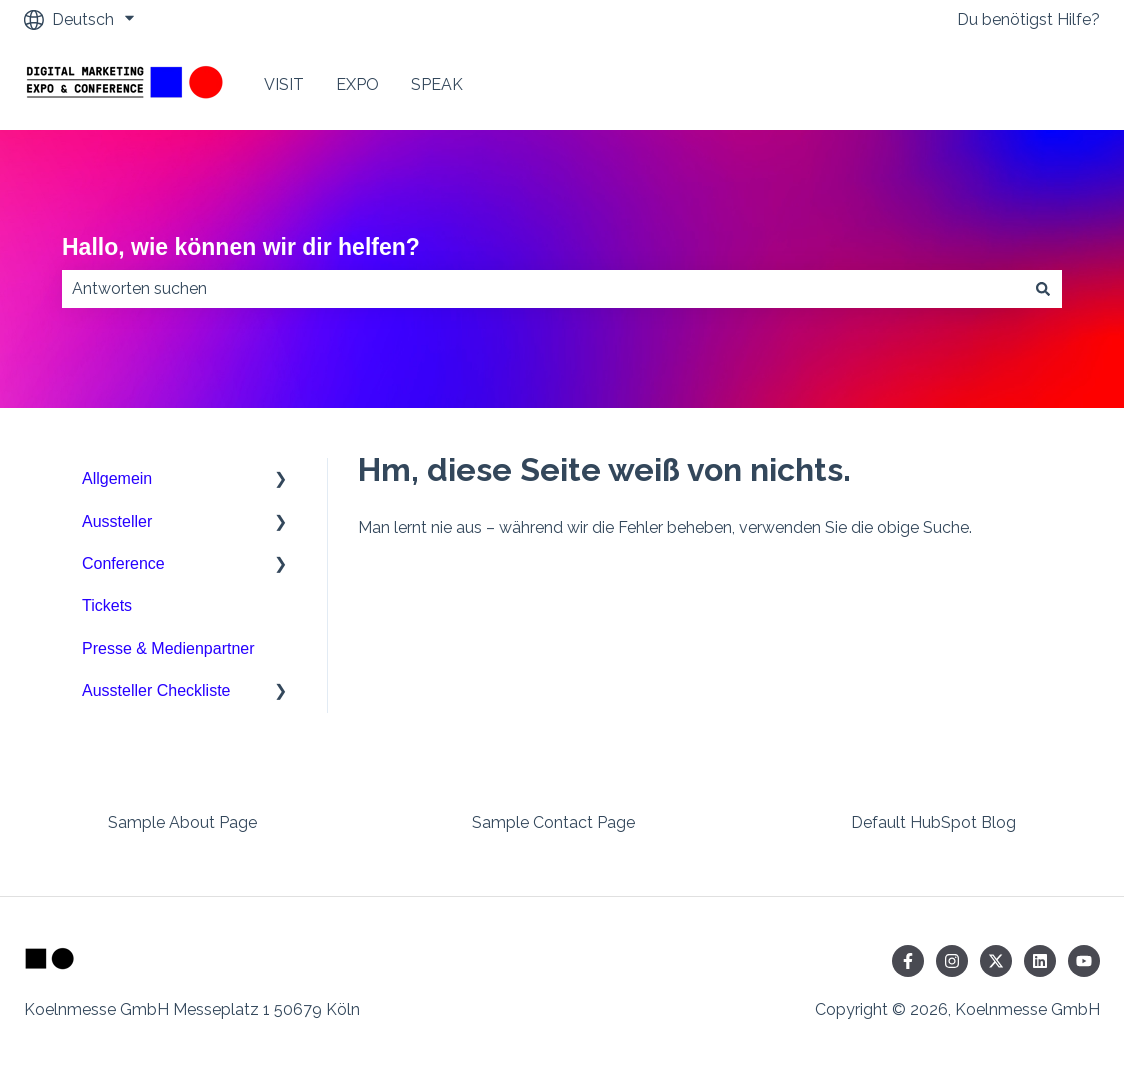 The image size is (1124, 1092). Describe the element at coordinates (1084, 961) in the screenshot. I see `[Abonnieren Sie uns bei YouTube]` at that location.